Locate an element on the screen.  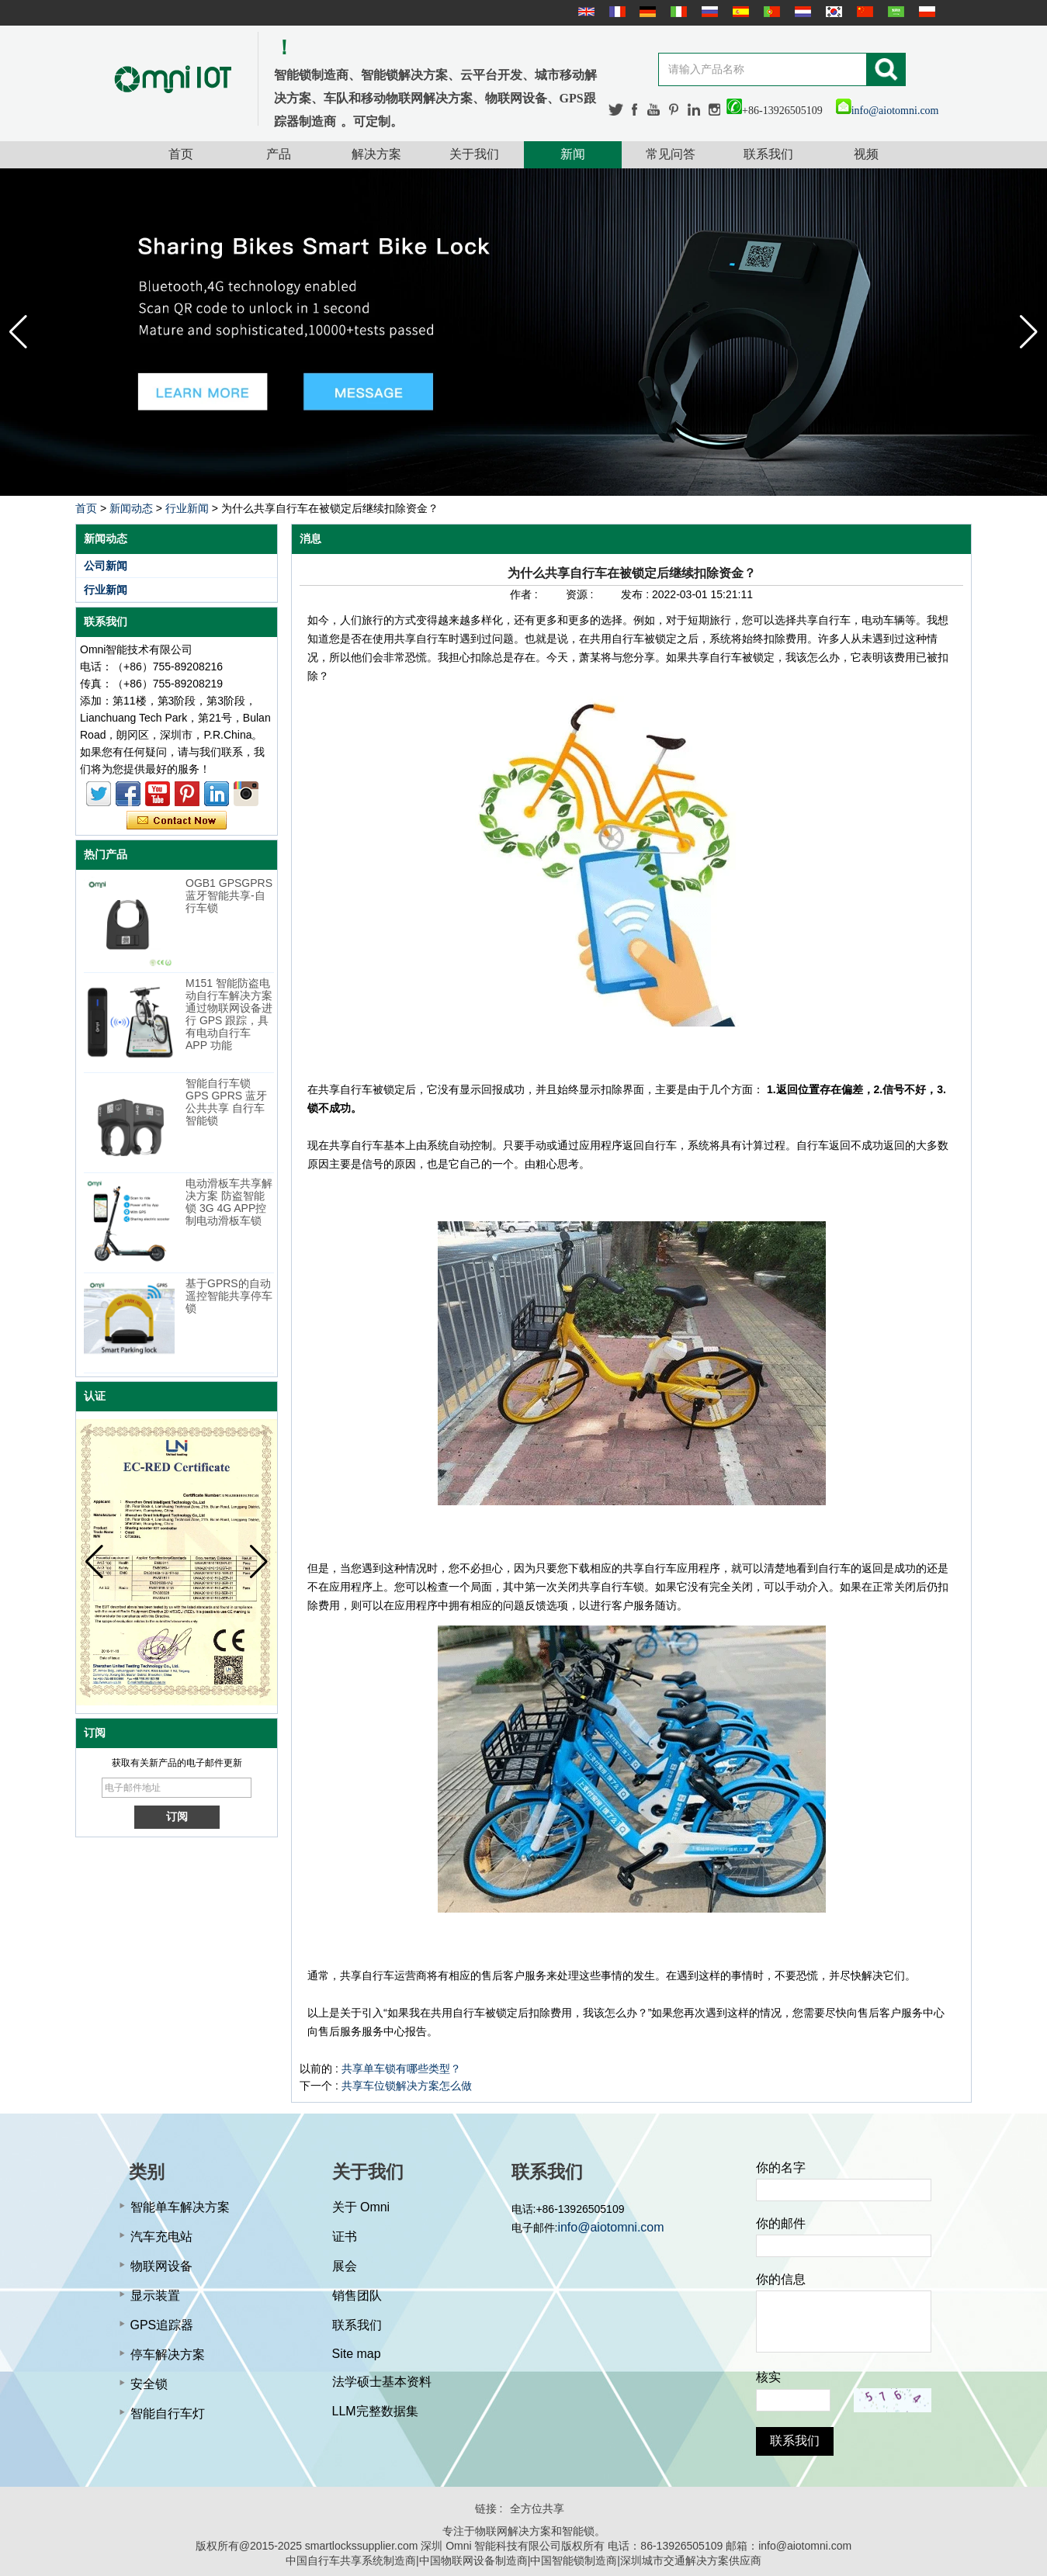
智能自行车灯 is located at coordinates (167, 2413).